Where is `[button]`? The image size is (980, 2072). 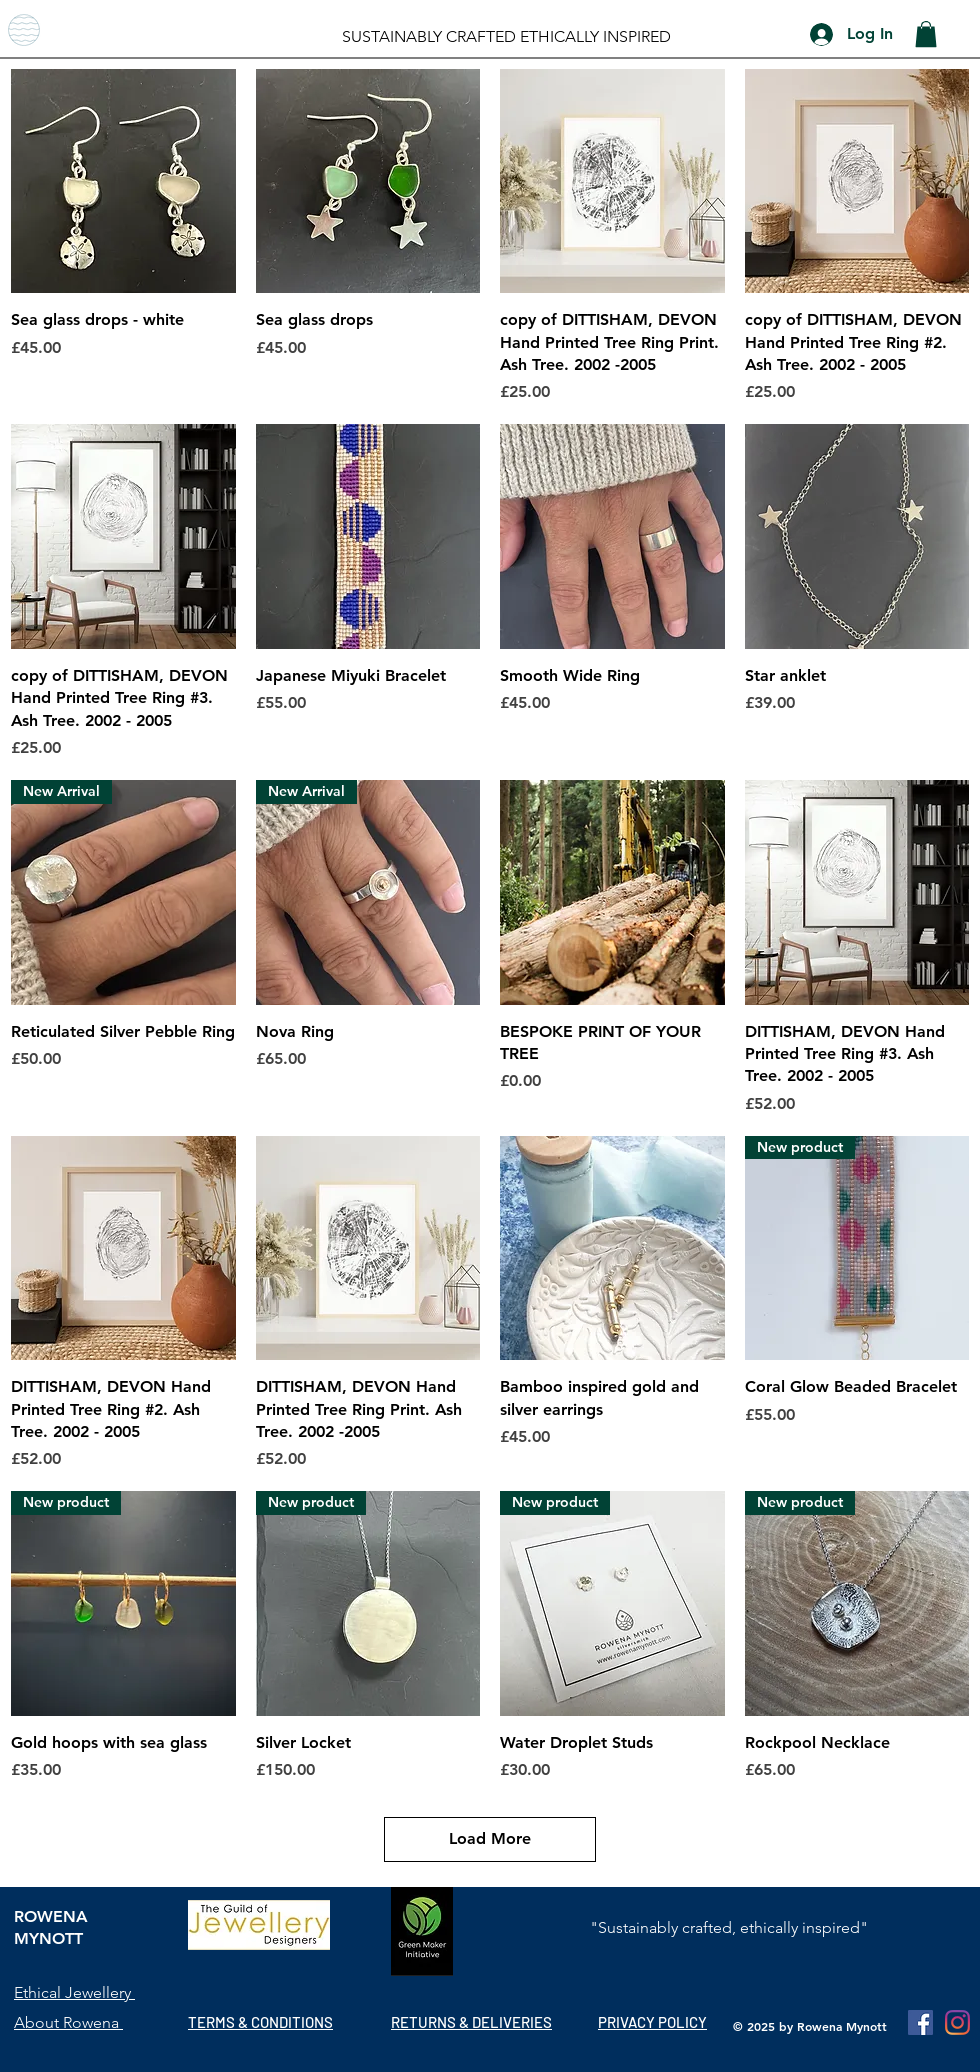 [button] is located at coordinates (926, 34).